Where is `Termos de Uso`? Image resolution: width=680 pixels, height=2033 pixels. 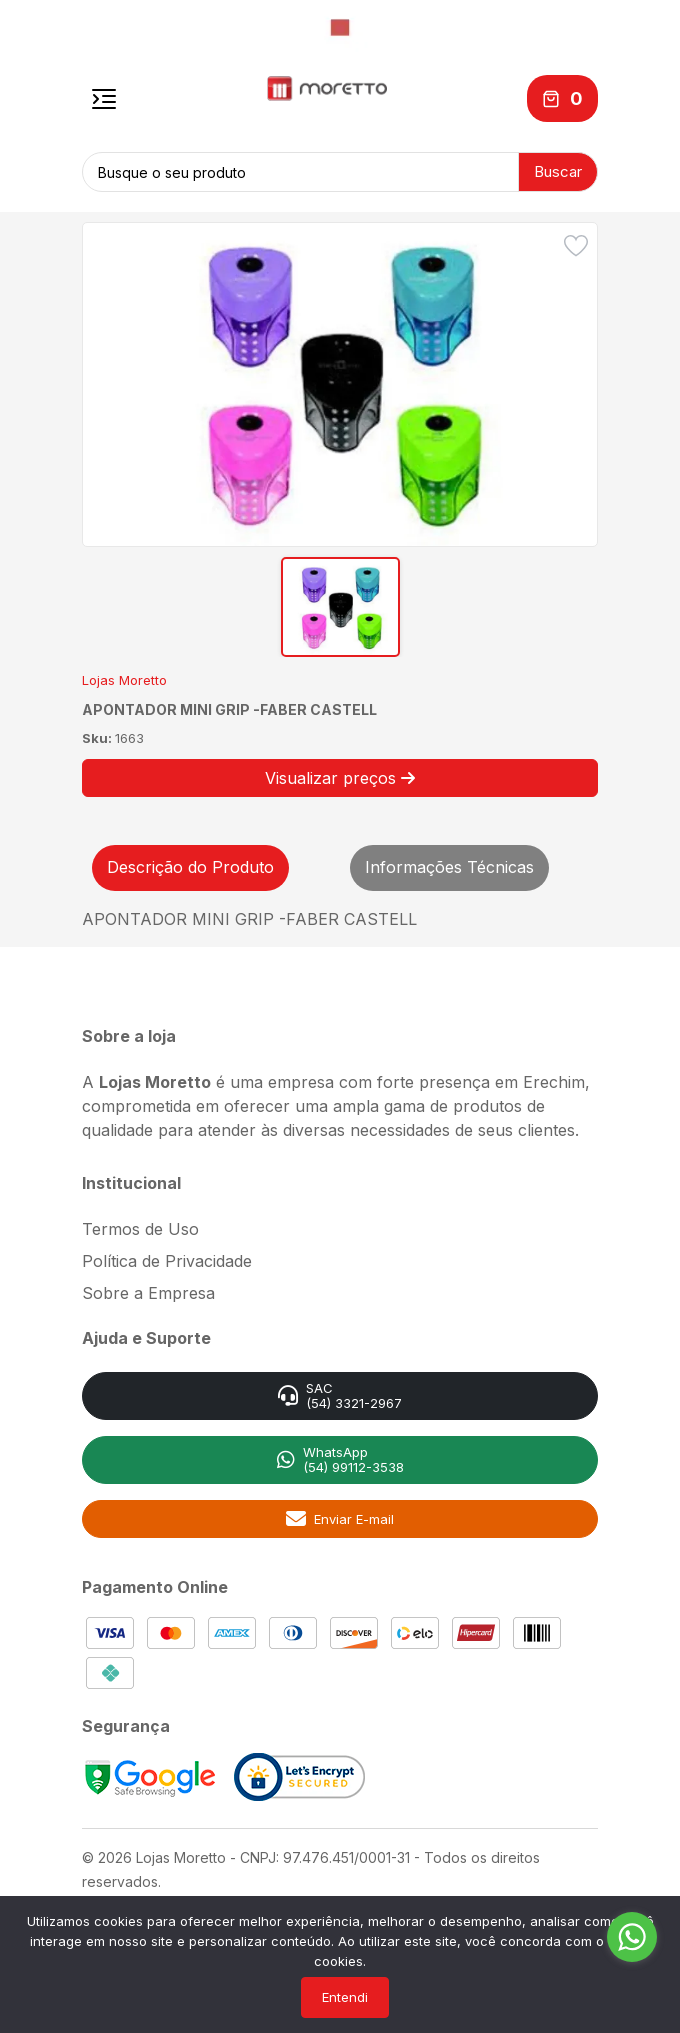
Termos de Uso is located at coordinates (140, 1229).